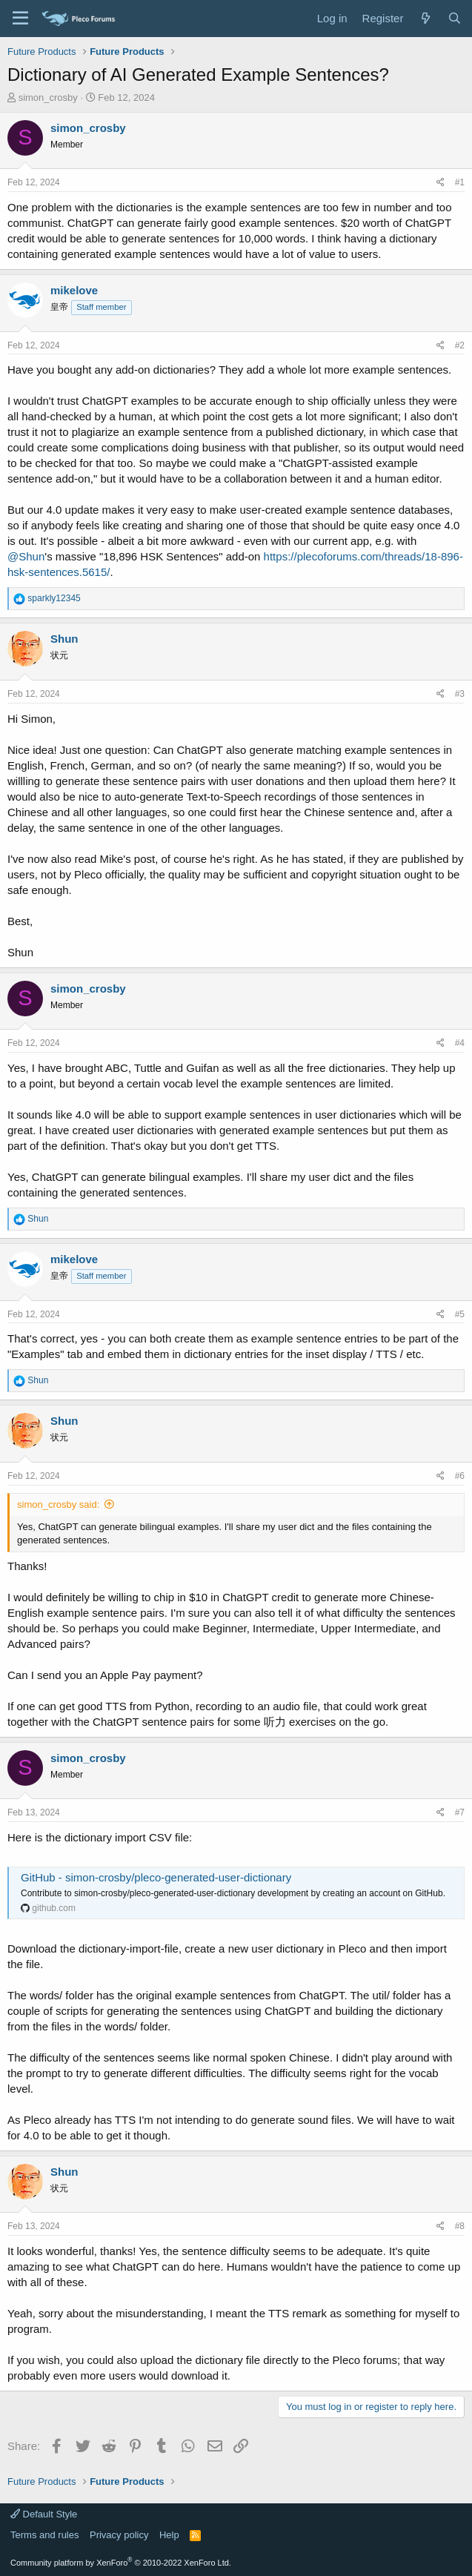 This screenshot has width=472, height=2576. What do you see at coordinates (119, 2534) in the screenshot?
I see `Privacy policy` at bounding box center [119, 2534].